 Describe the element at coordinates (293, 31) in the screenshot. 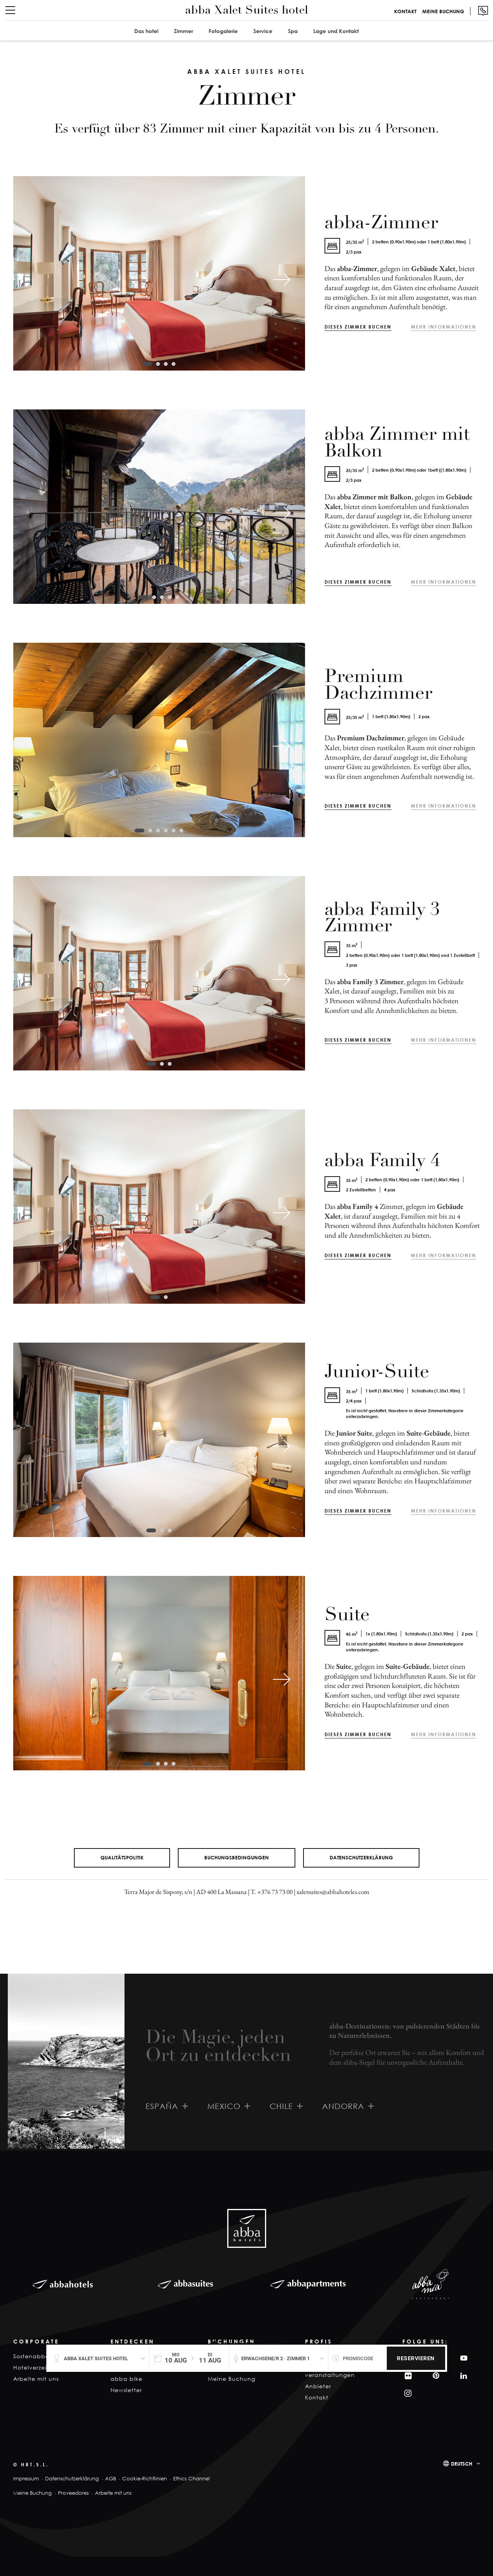

I see `Spa` at that location.